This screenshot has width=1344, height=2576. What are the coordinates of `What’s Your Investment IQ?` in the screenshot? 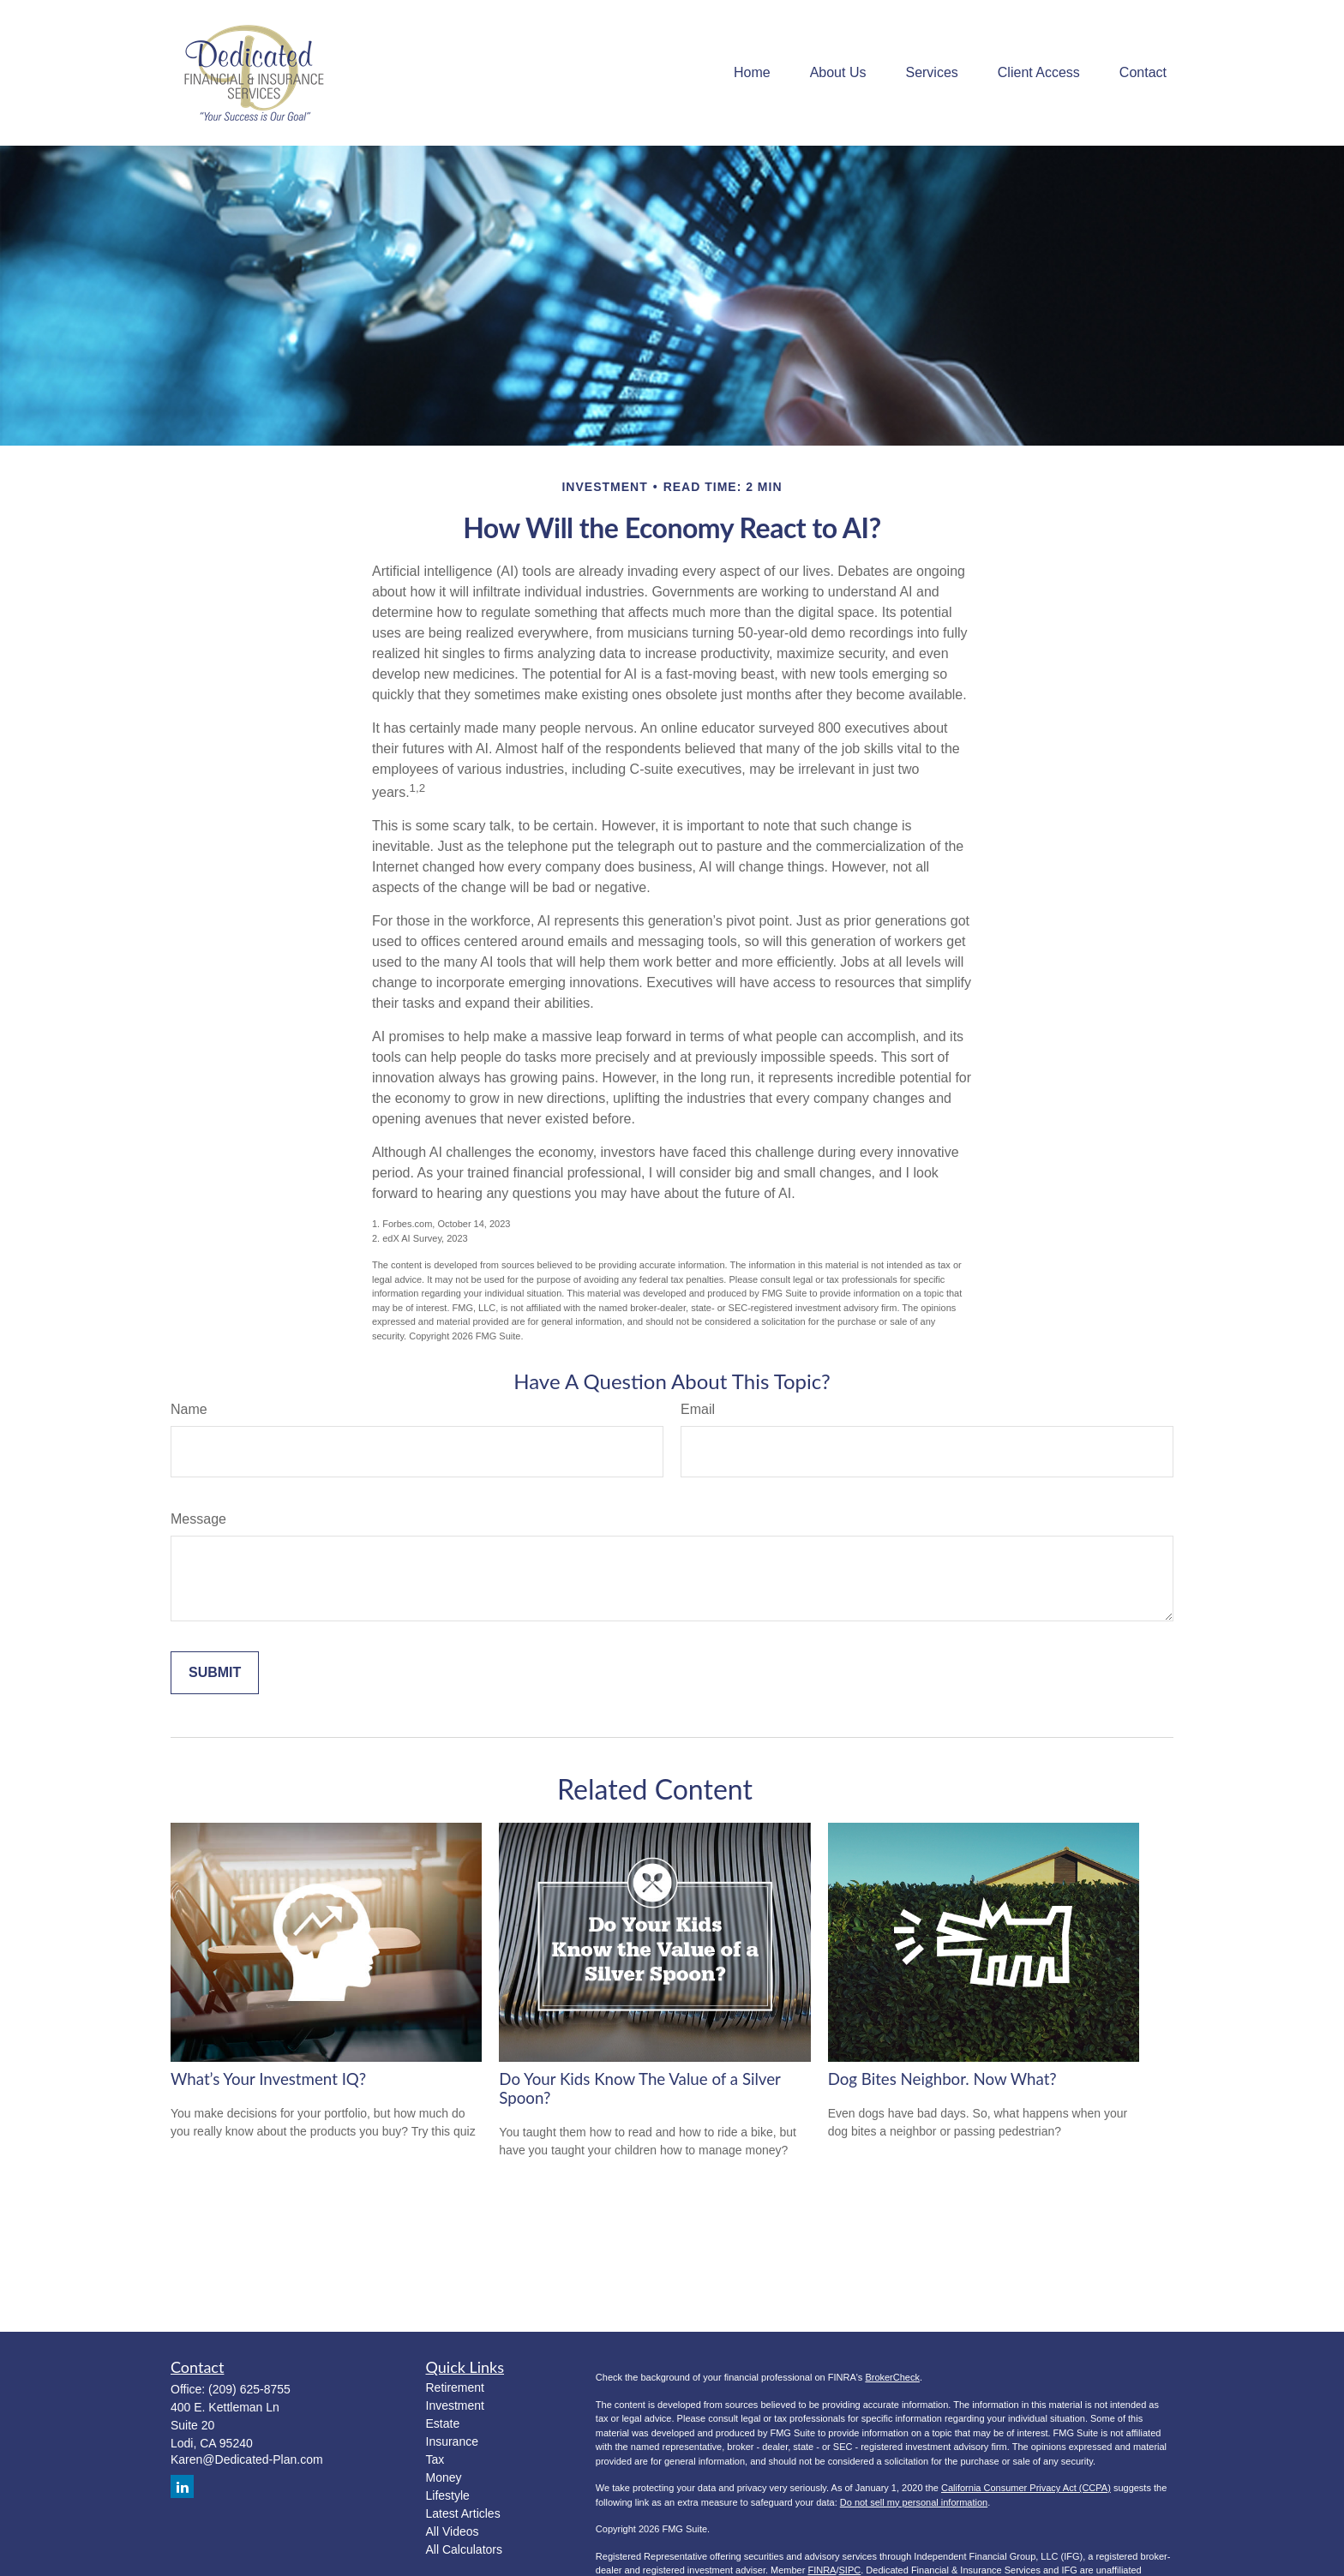 It's located at (268, 2079).